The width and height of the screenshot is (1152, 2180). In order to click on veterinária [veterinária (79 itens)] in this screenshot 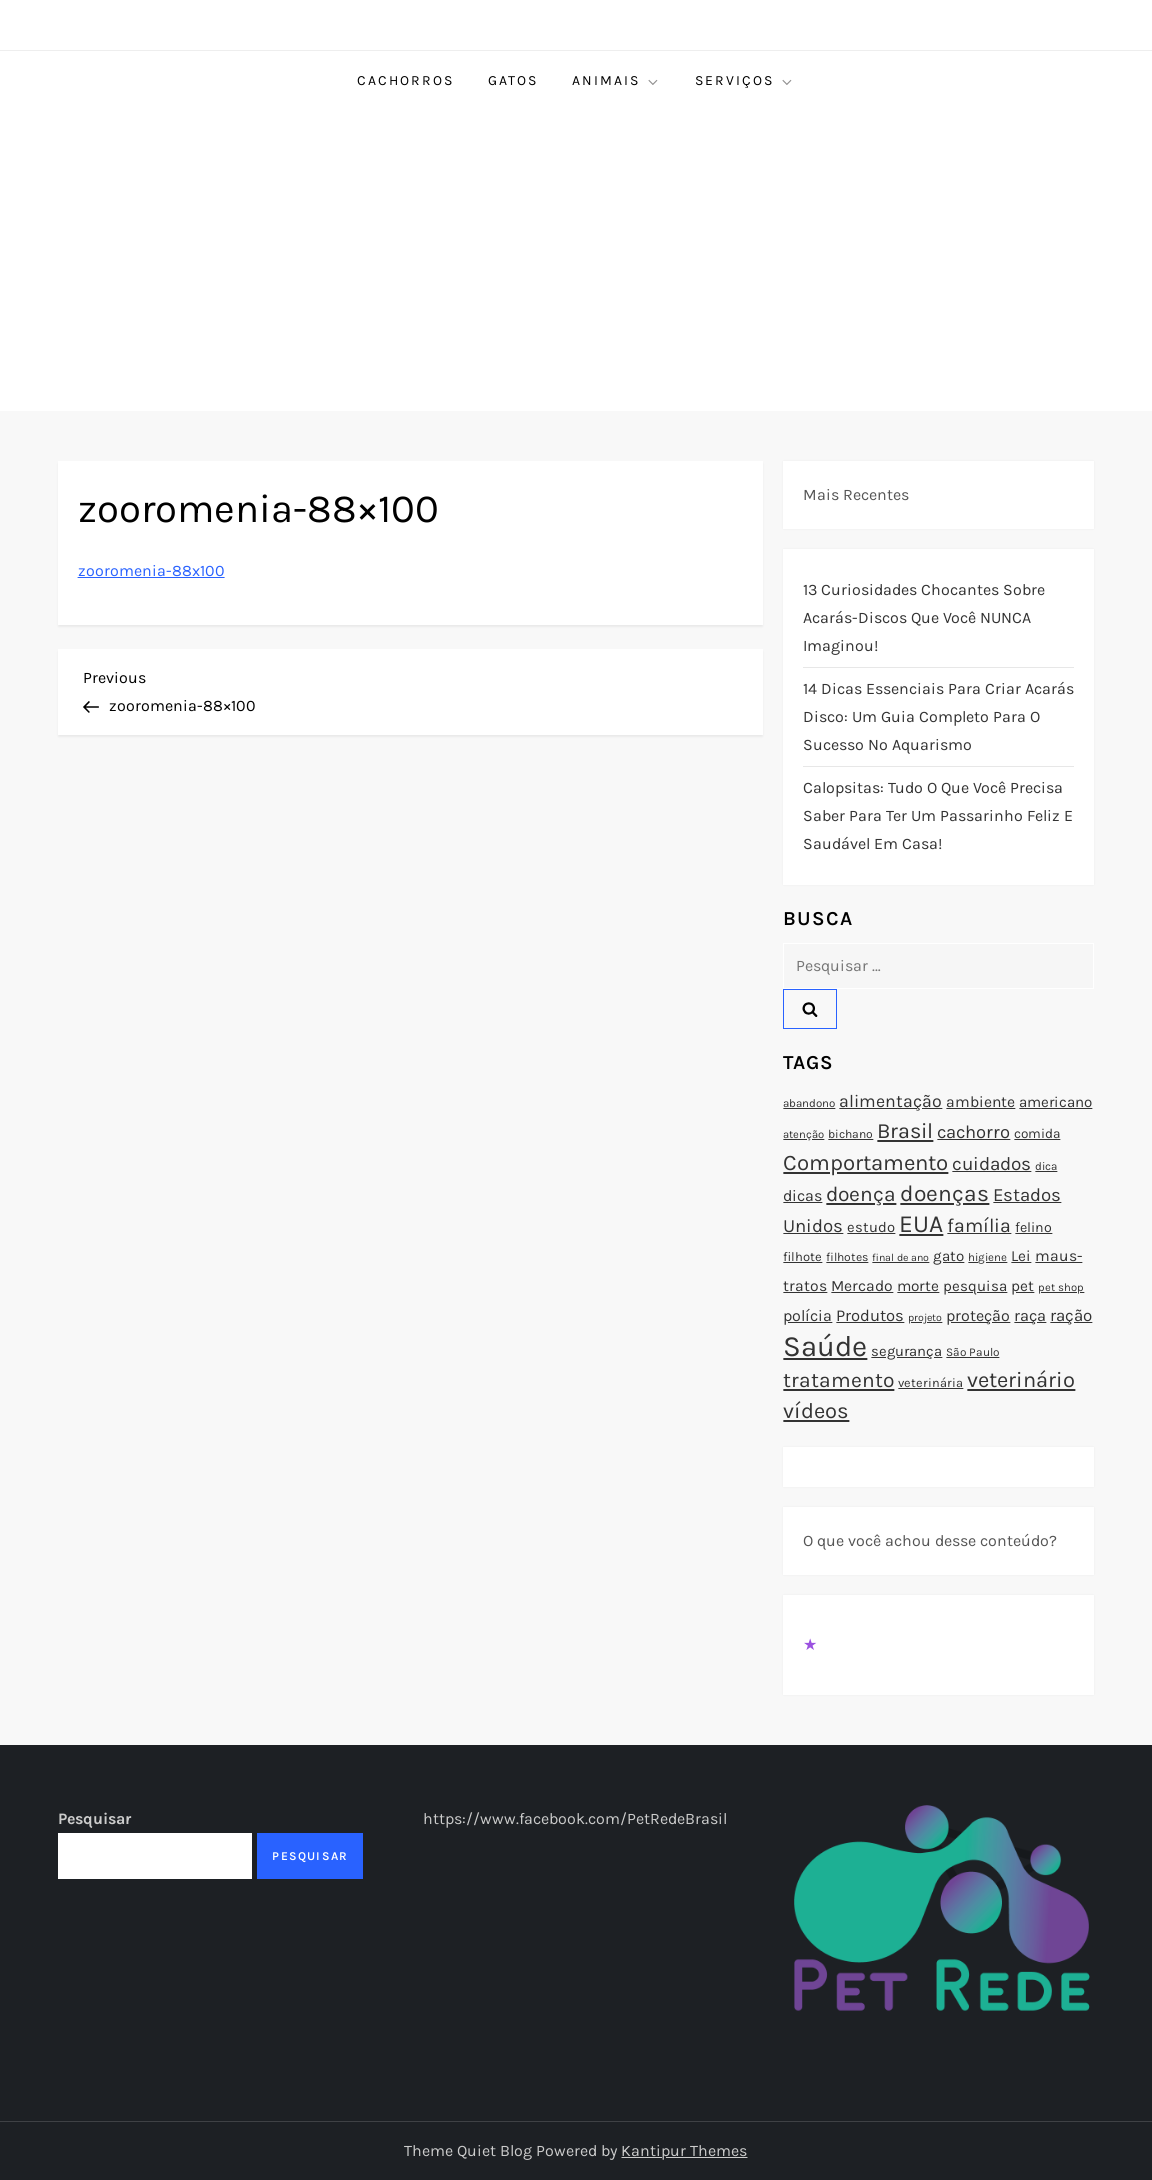, I will do `click(930, 1382)`.